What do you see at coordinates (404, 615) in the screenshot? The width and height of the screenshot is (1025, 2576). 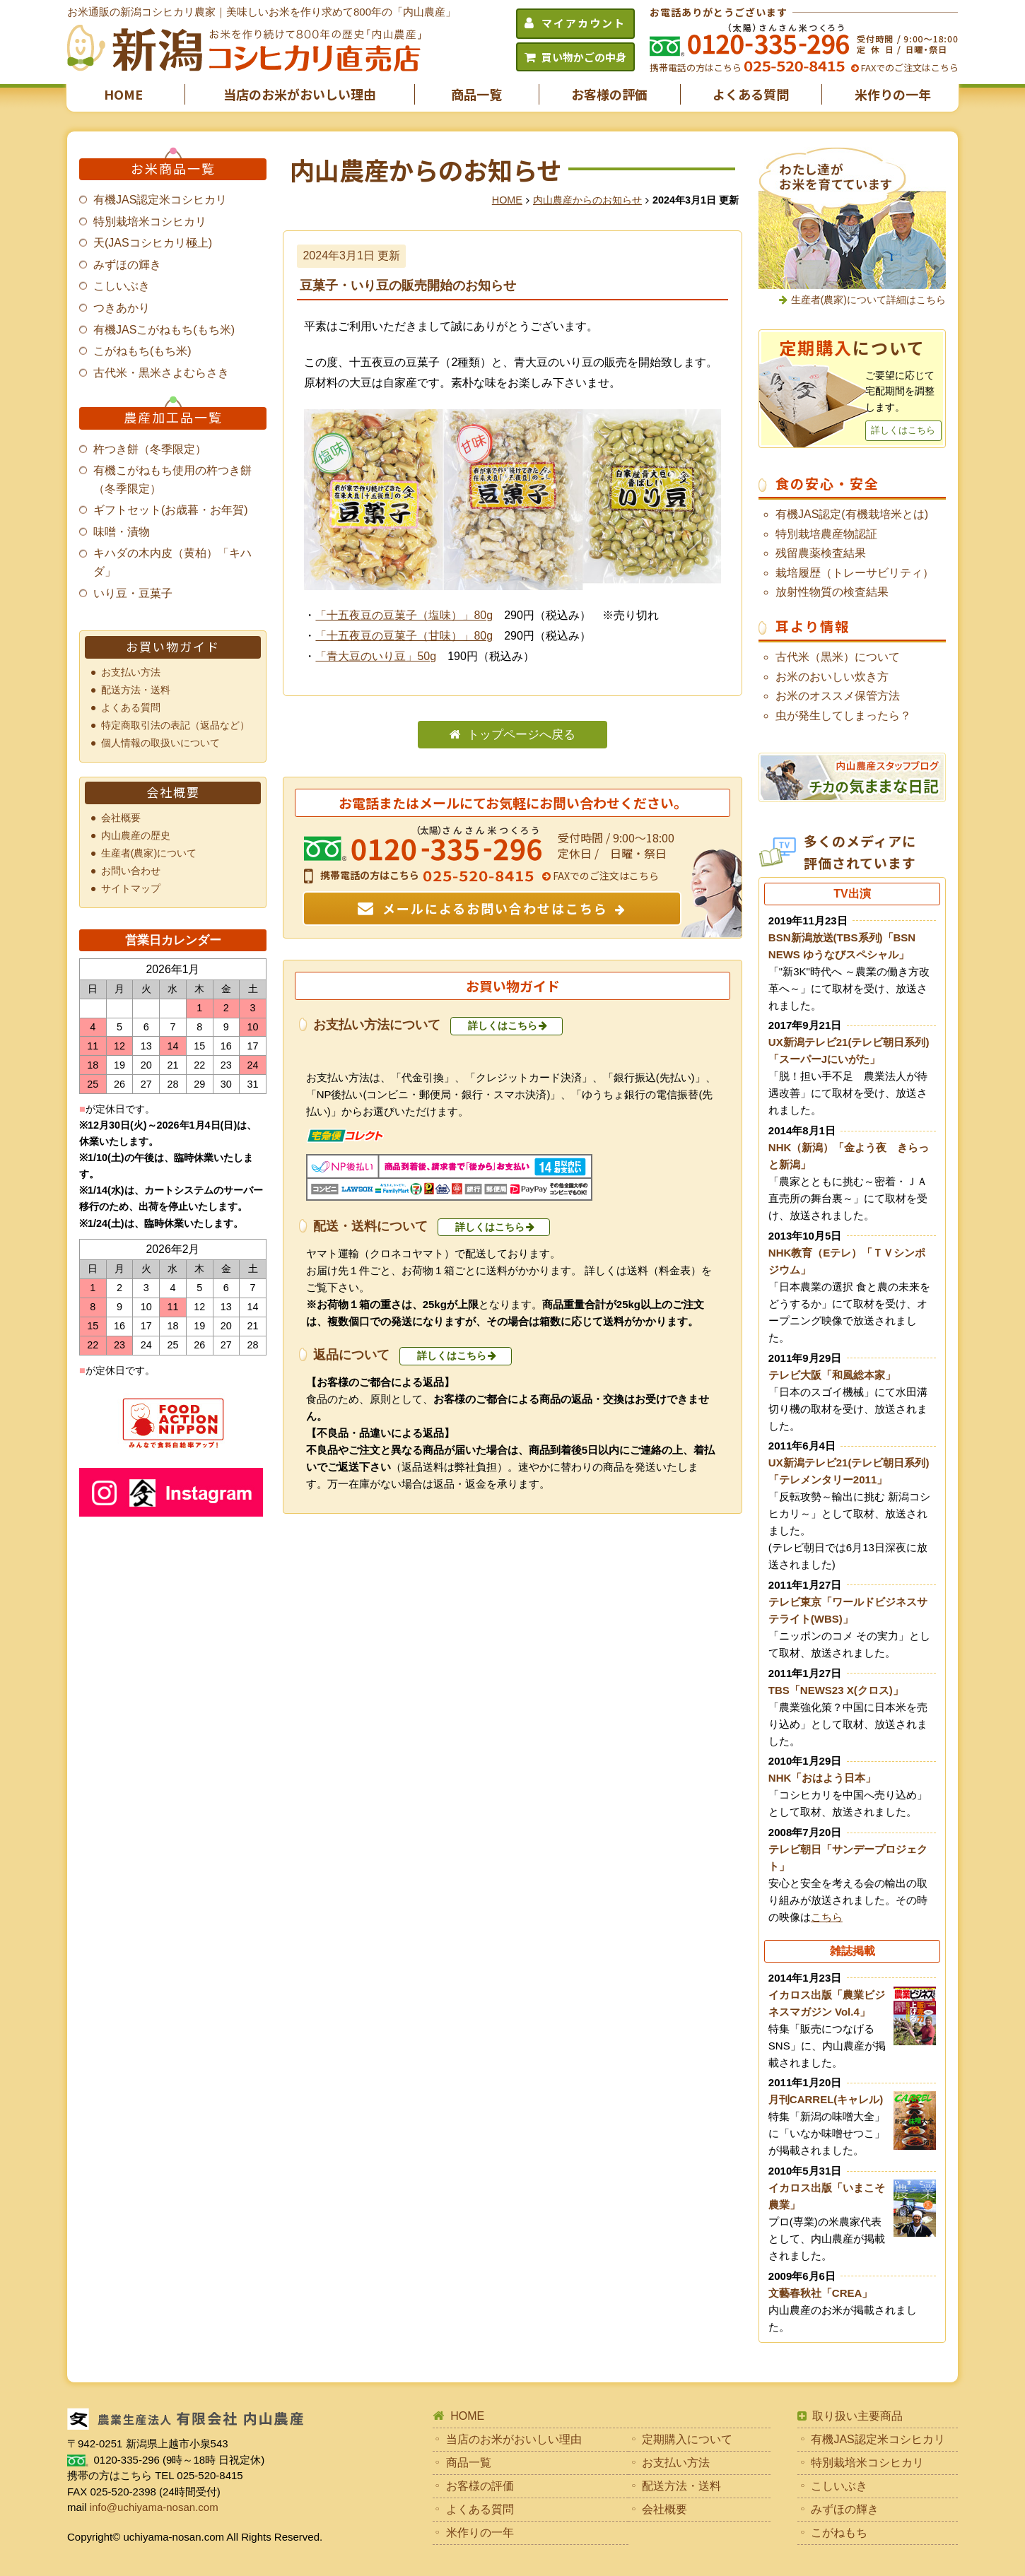 I see `「十五夜豆の豆菓子（塩味）」80g` at bounding box center [404, 615].